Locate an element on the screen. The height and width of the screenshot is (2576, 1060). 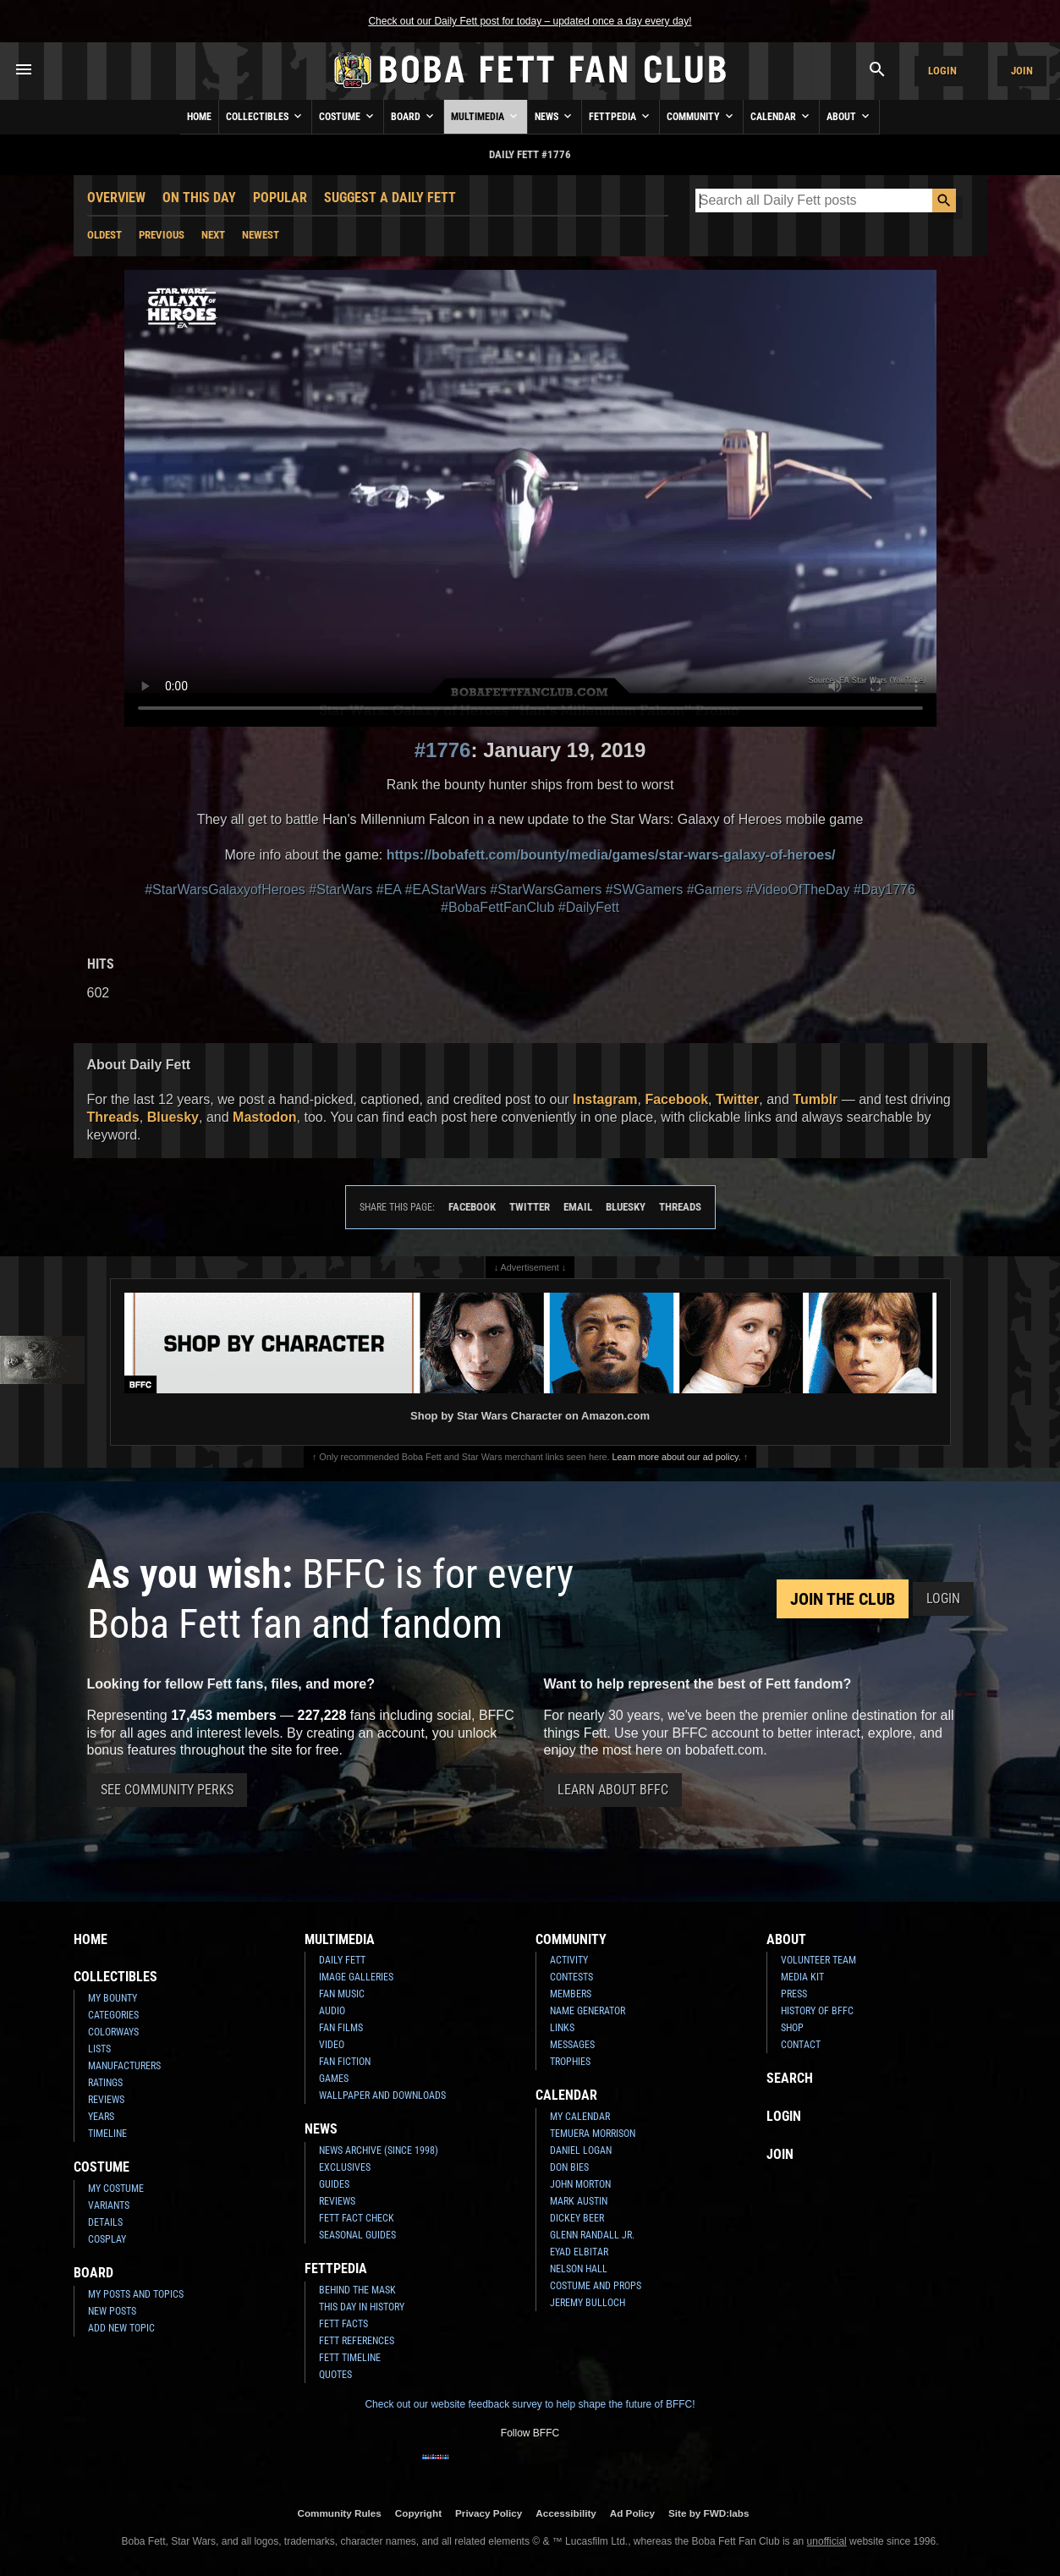
Site by FWD:labs is located at coordinates (708, 2512).